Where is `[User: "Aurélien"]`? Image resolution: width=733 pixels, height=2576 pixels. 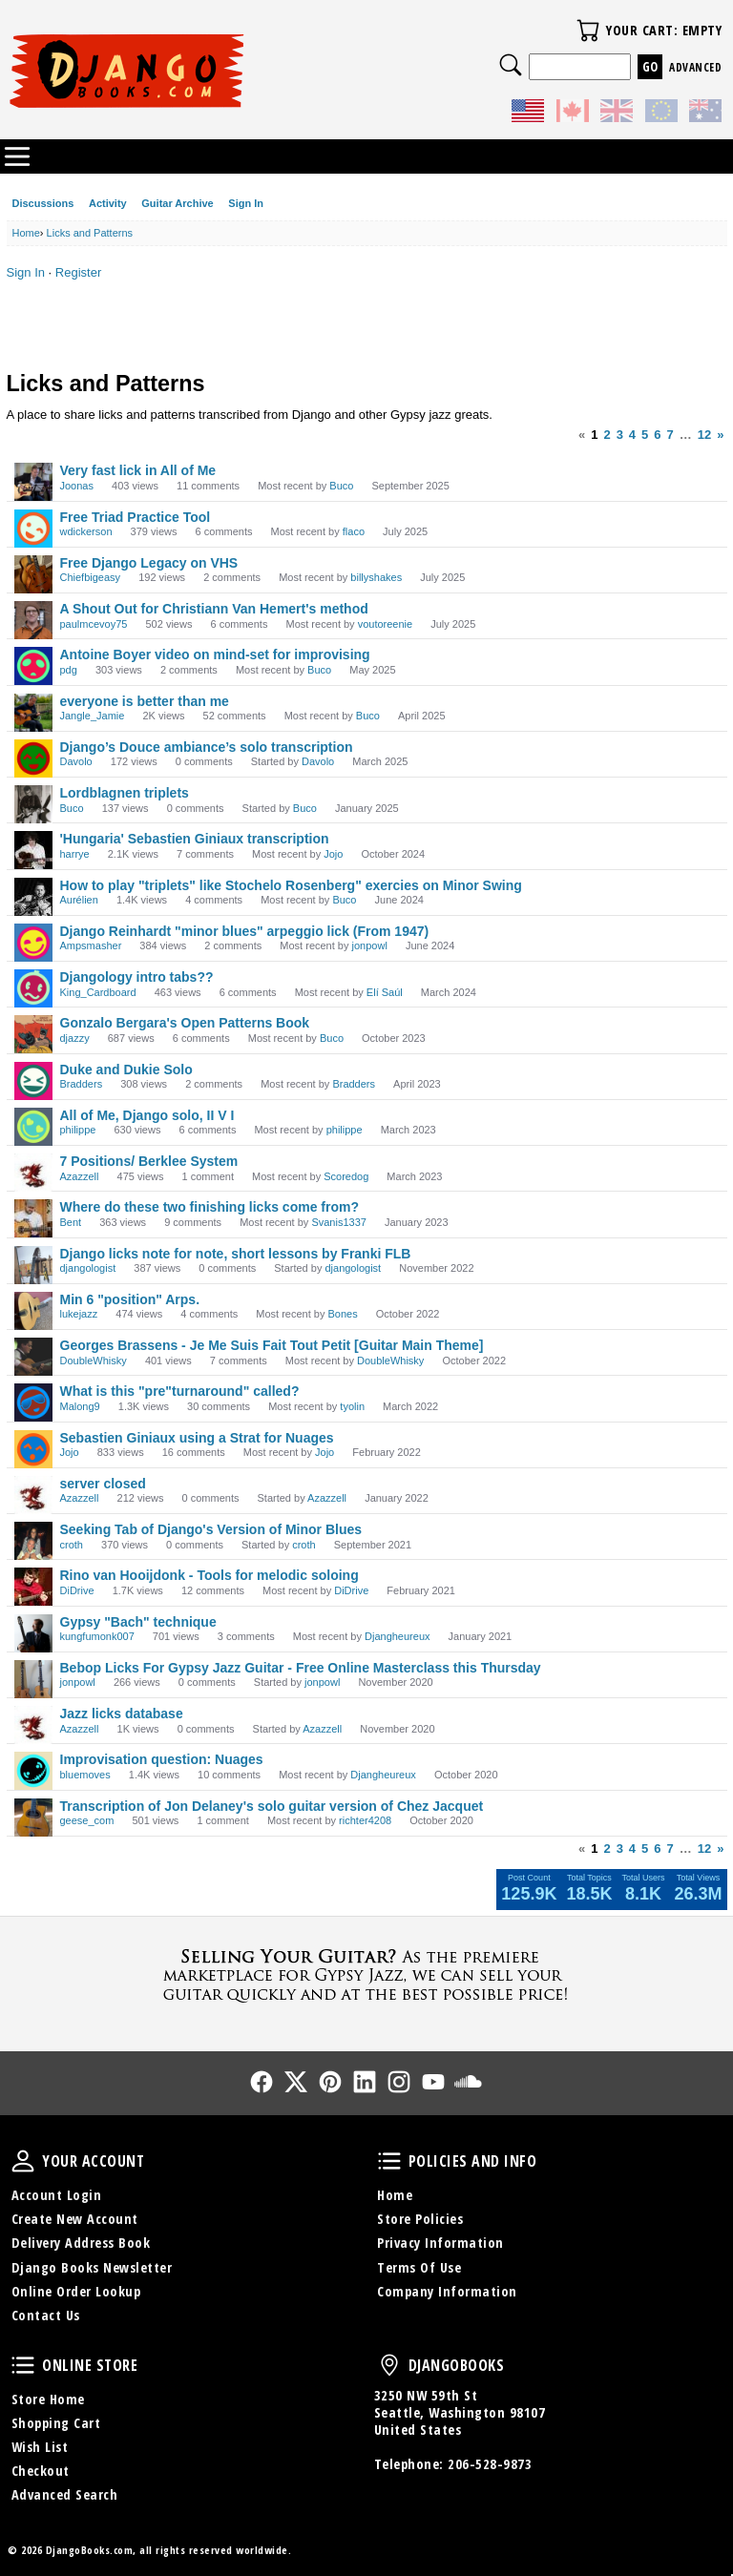
[User: "Aurélien"] is located at coordinates (33, 897).